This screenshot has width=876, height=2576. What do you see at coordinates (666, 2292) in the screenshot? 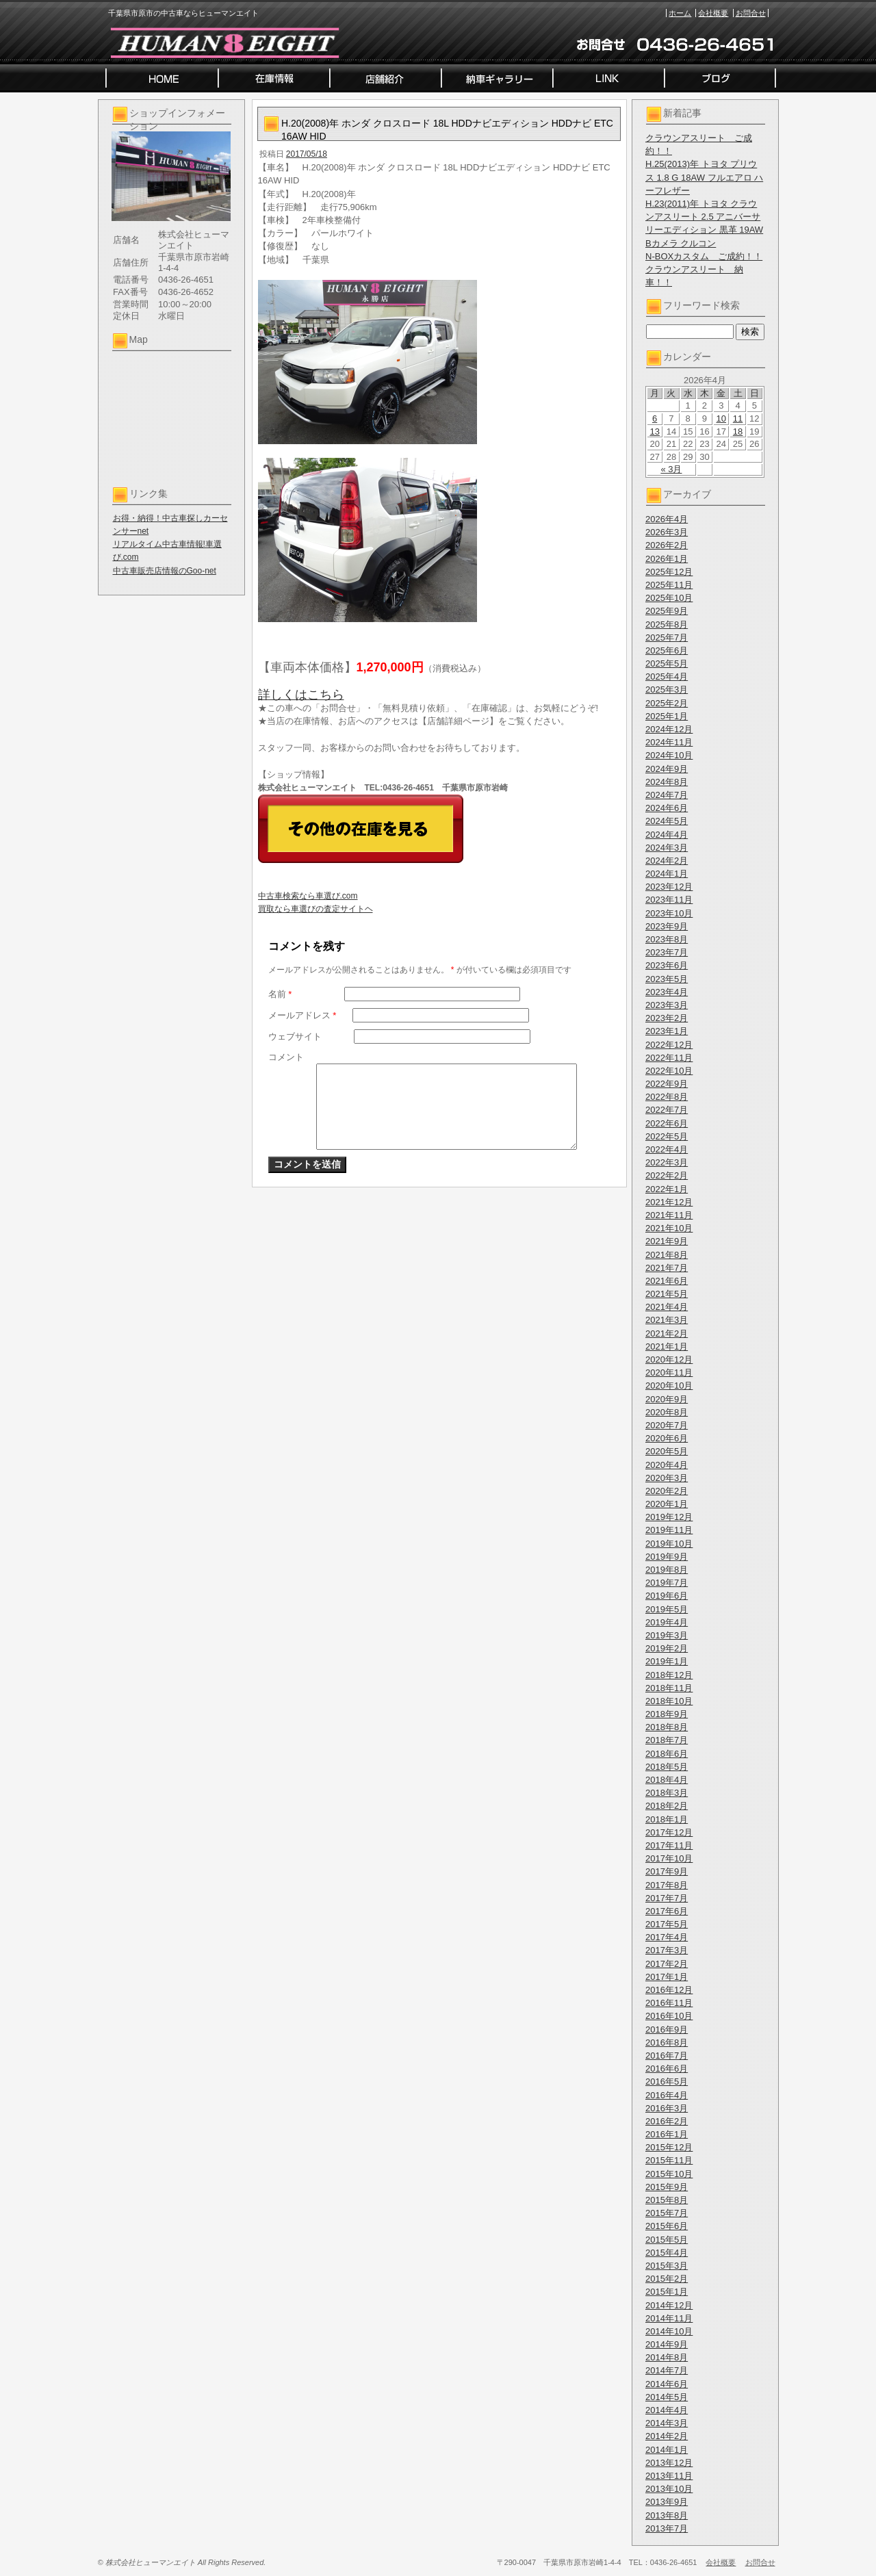
I see `2015年1月` at bounding box center [666, 2292].